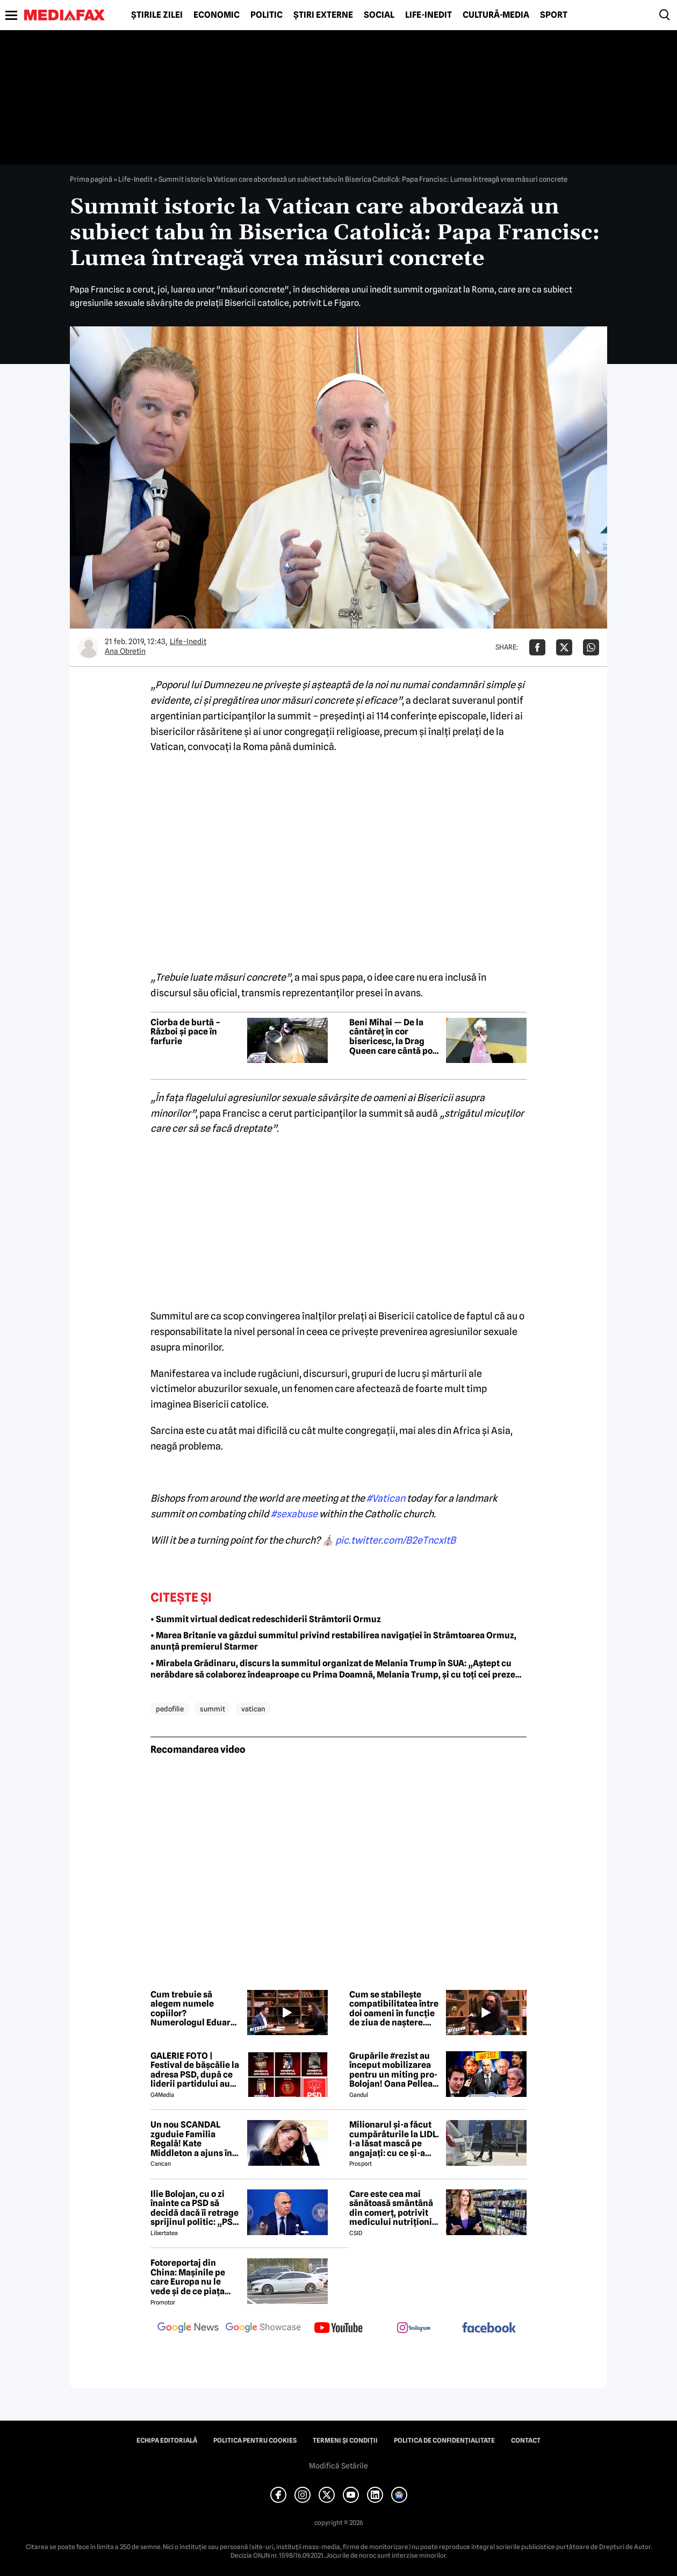 The height and width of the screenshot is (2576, 677). Describe the element at coordinates (263, 2328) in the screenshot. I see `[follow us on google news showcase]` at that location.